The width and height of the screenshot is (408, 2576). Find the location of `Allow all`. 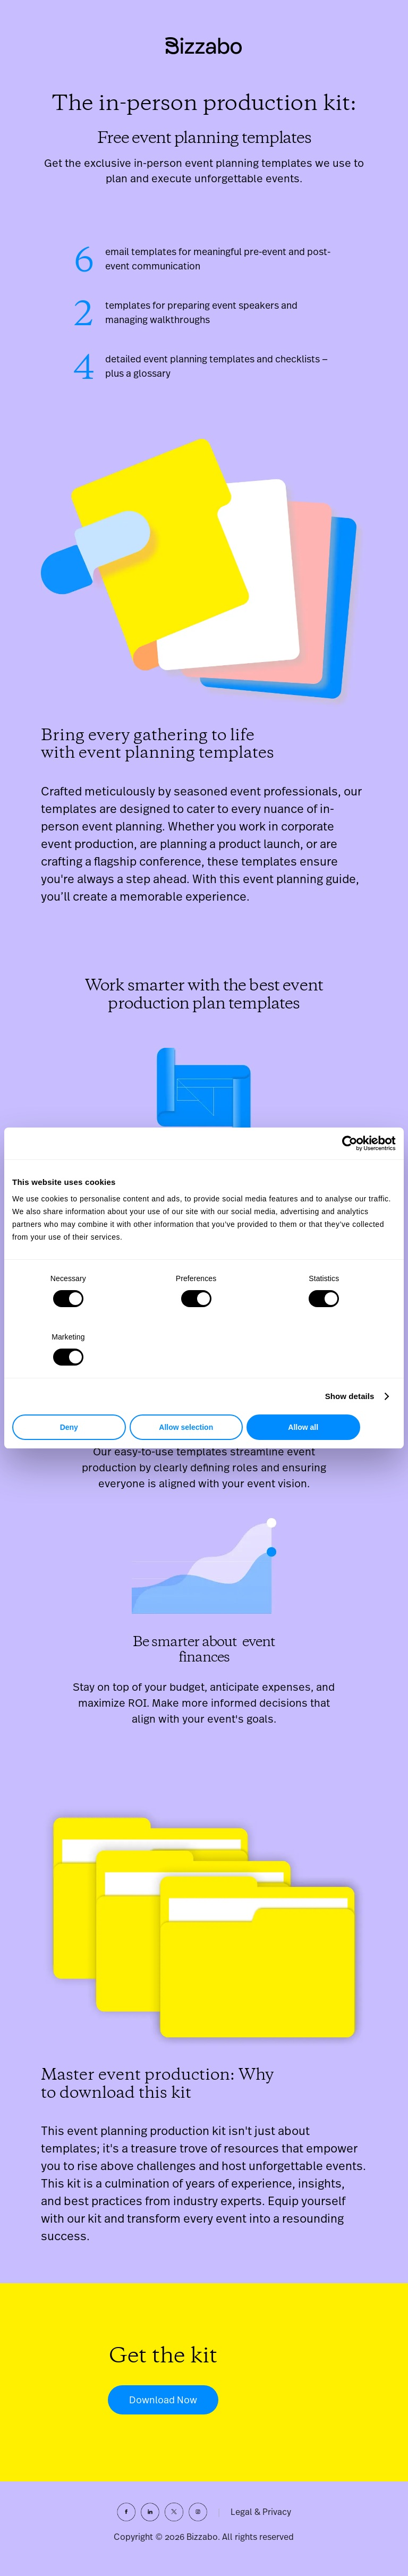

Allow all is located at coordinates (333, 1398).